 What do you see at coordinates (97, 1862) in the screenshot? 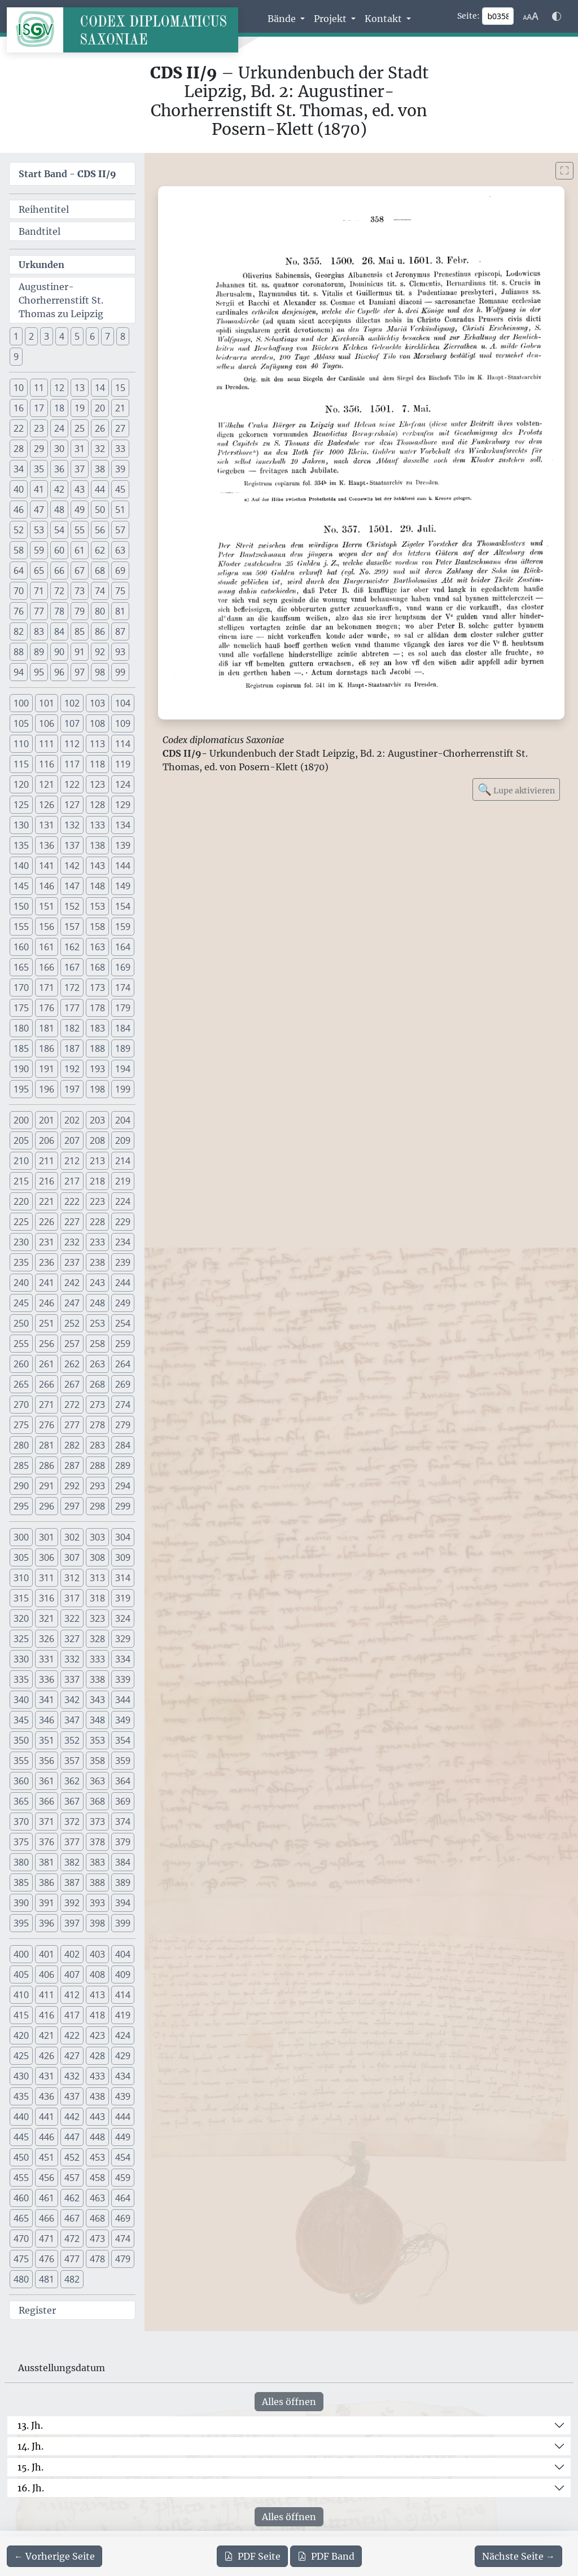
I see `383 [button]` at bounding box center [97, 1862].